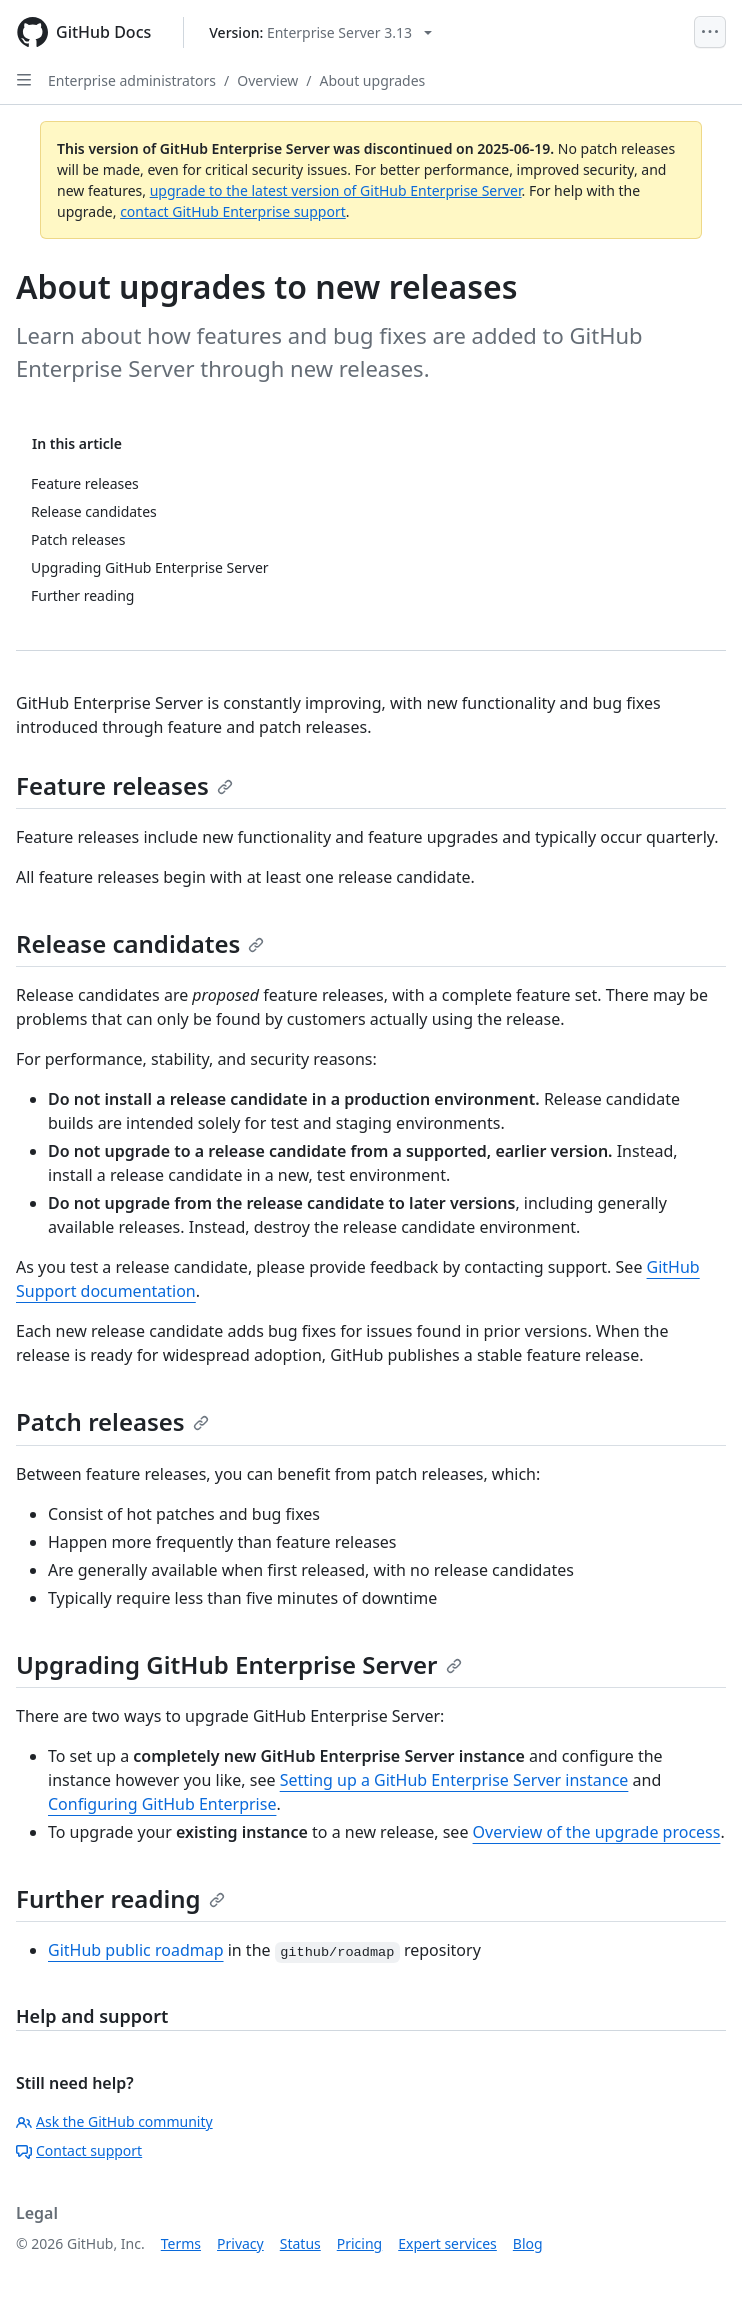  Describe the element at coordinates (454, 1780) in the screenshot. I see `Setting up a GitHub Enterprise Server instance` at that location.